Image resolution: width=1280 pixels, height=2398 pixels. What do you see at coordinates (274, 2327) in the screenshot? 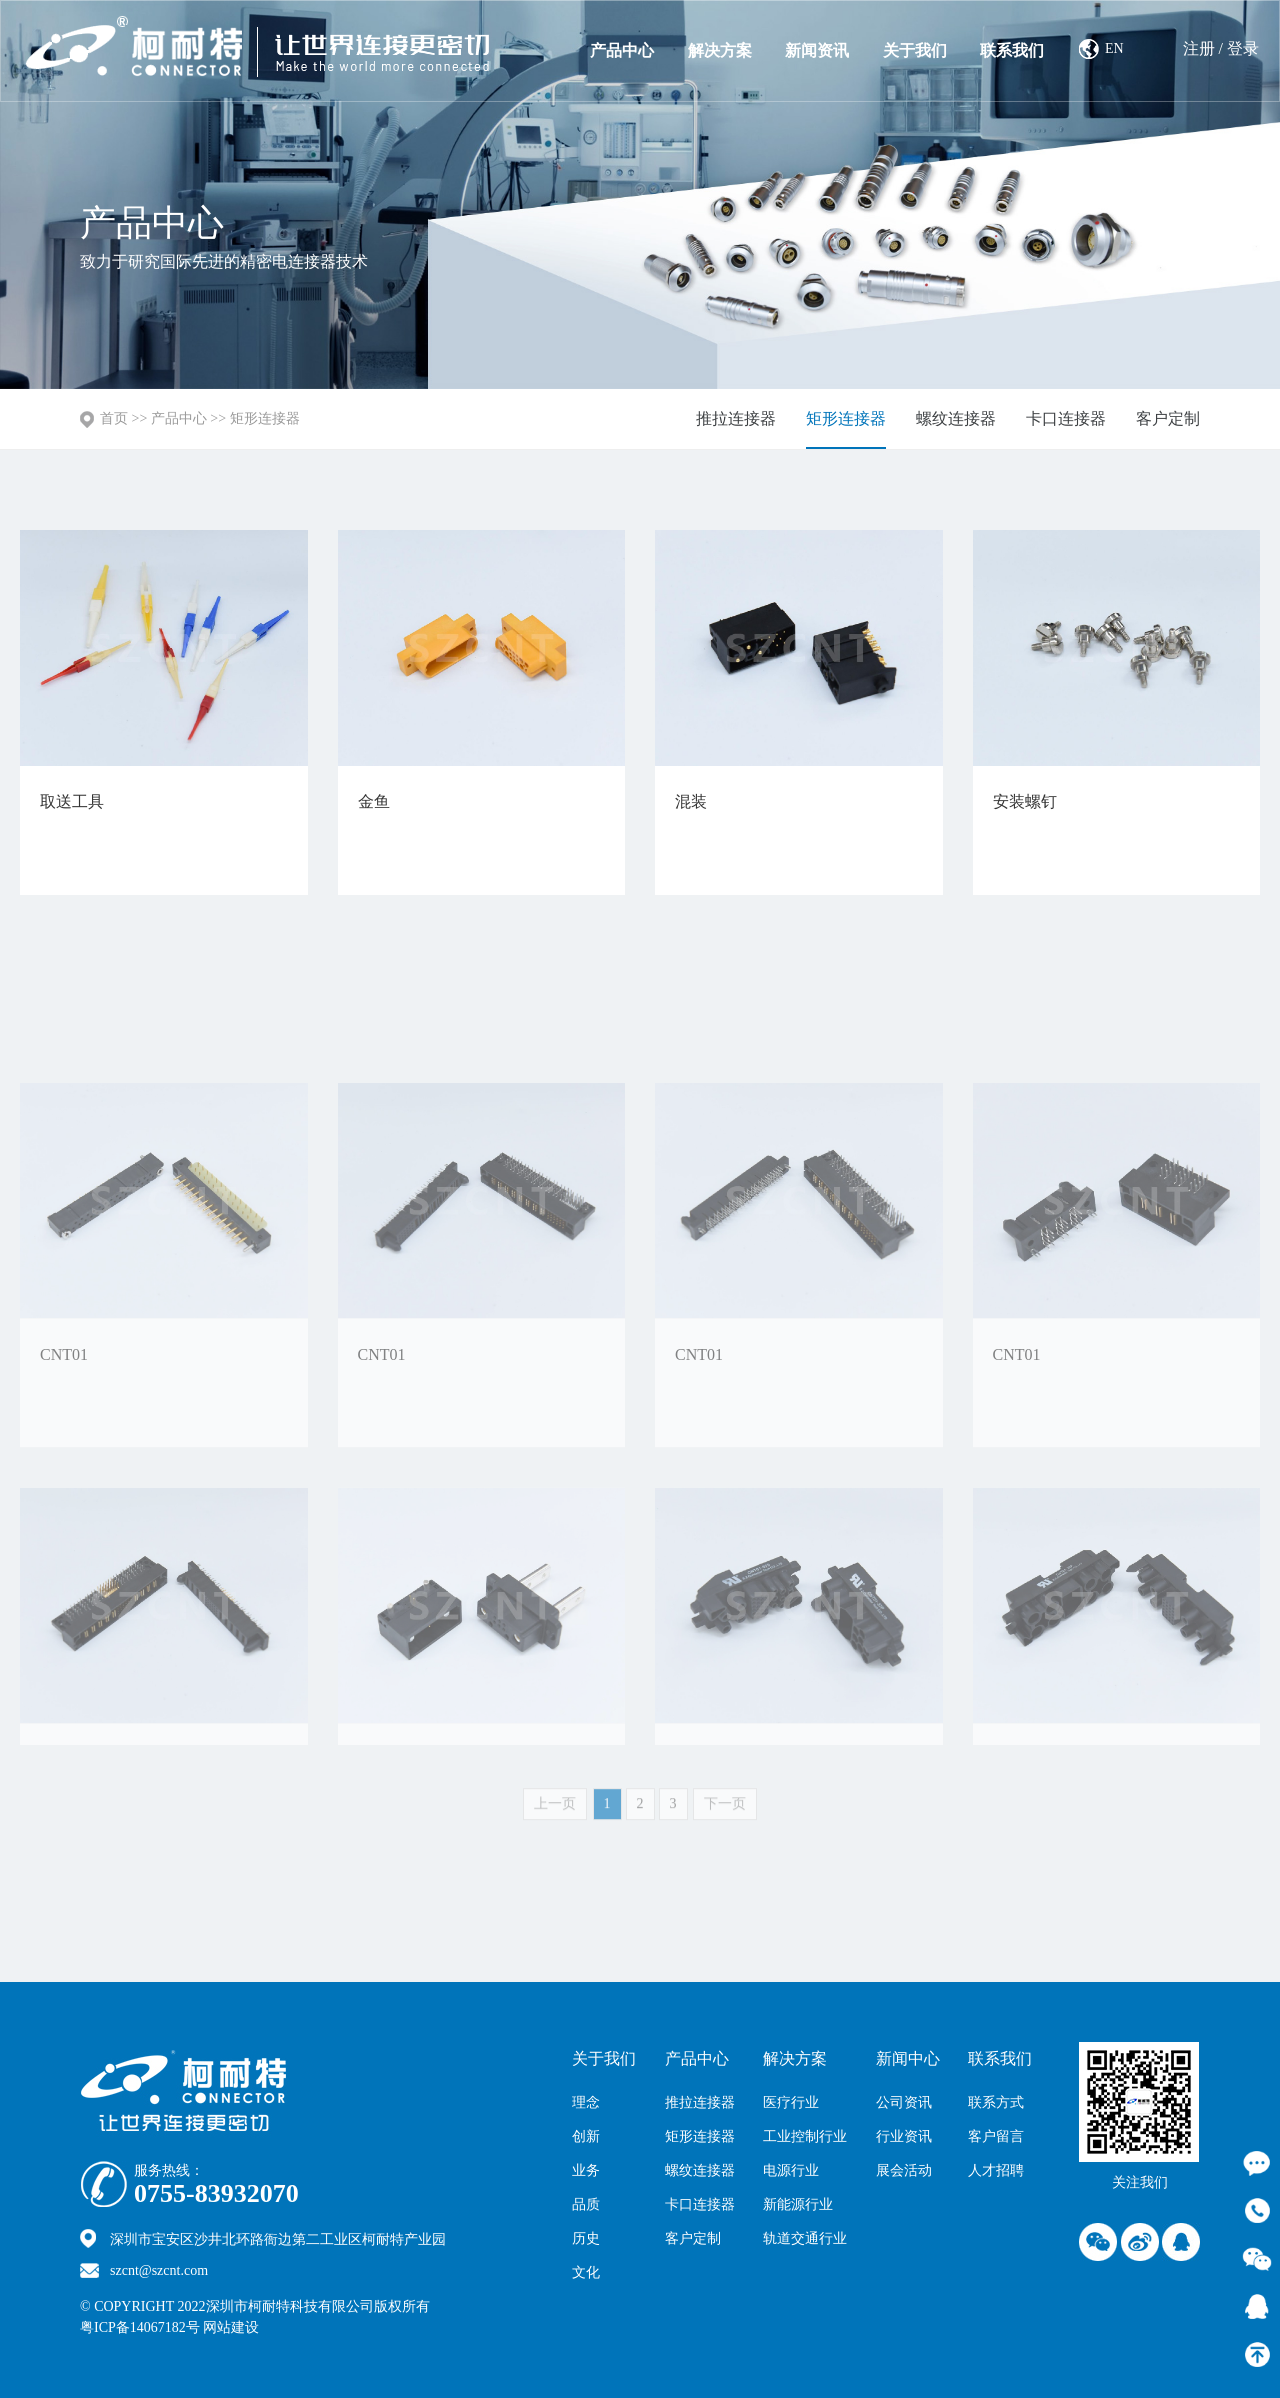
I see `网站建设` at bounding box center [274, 2327].